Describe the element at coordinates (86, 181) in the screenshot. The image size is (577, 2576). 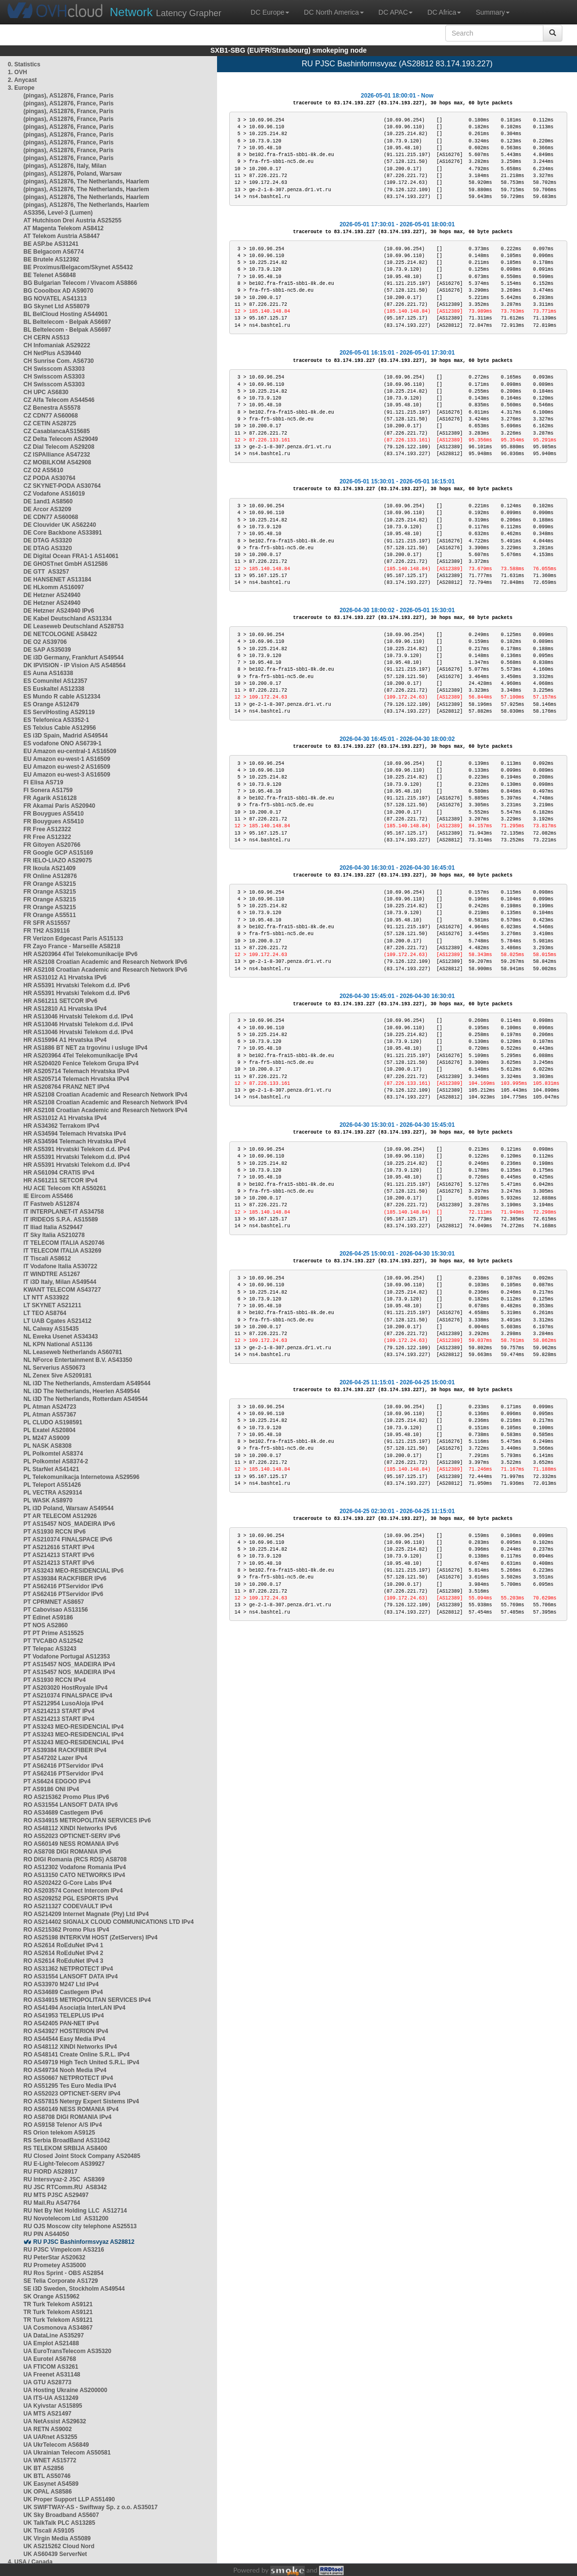
I see `(pingas), AS12876, The Netherlands, Haarlem` at that location.